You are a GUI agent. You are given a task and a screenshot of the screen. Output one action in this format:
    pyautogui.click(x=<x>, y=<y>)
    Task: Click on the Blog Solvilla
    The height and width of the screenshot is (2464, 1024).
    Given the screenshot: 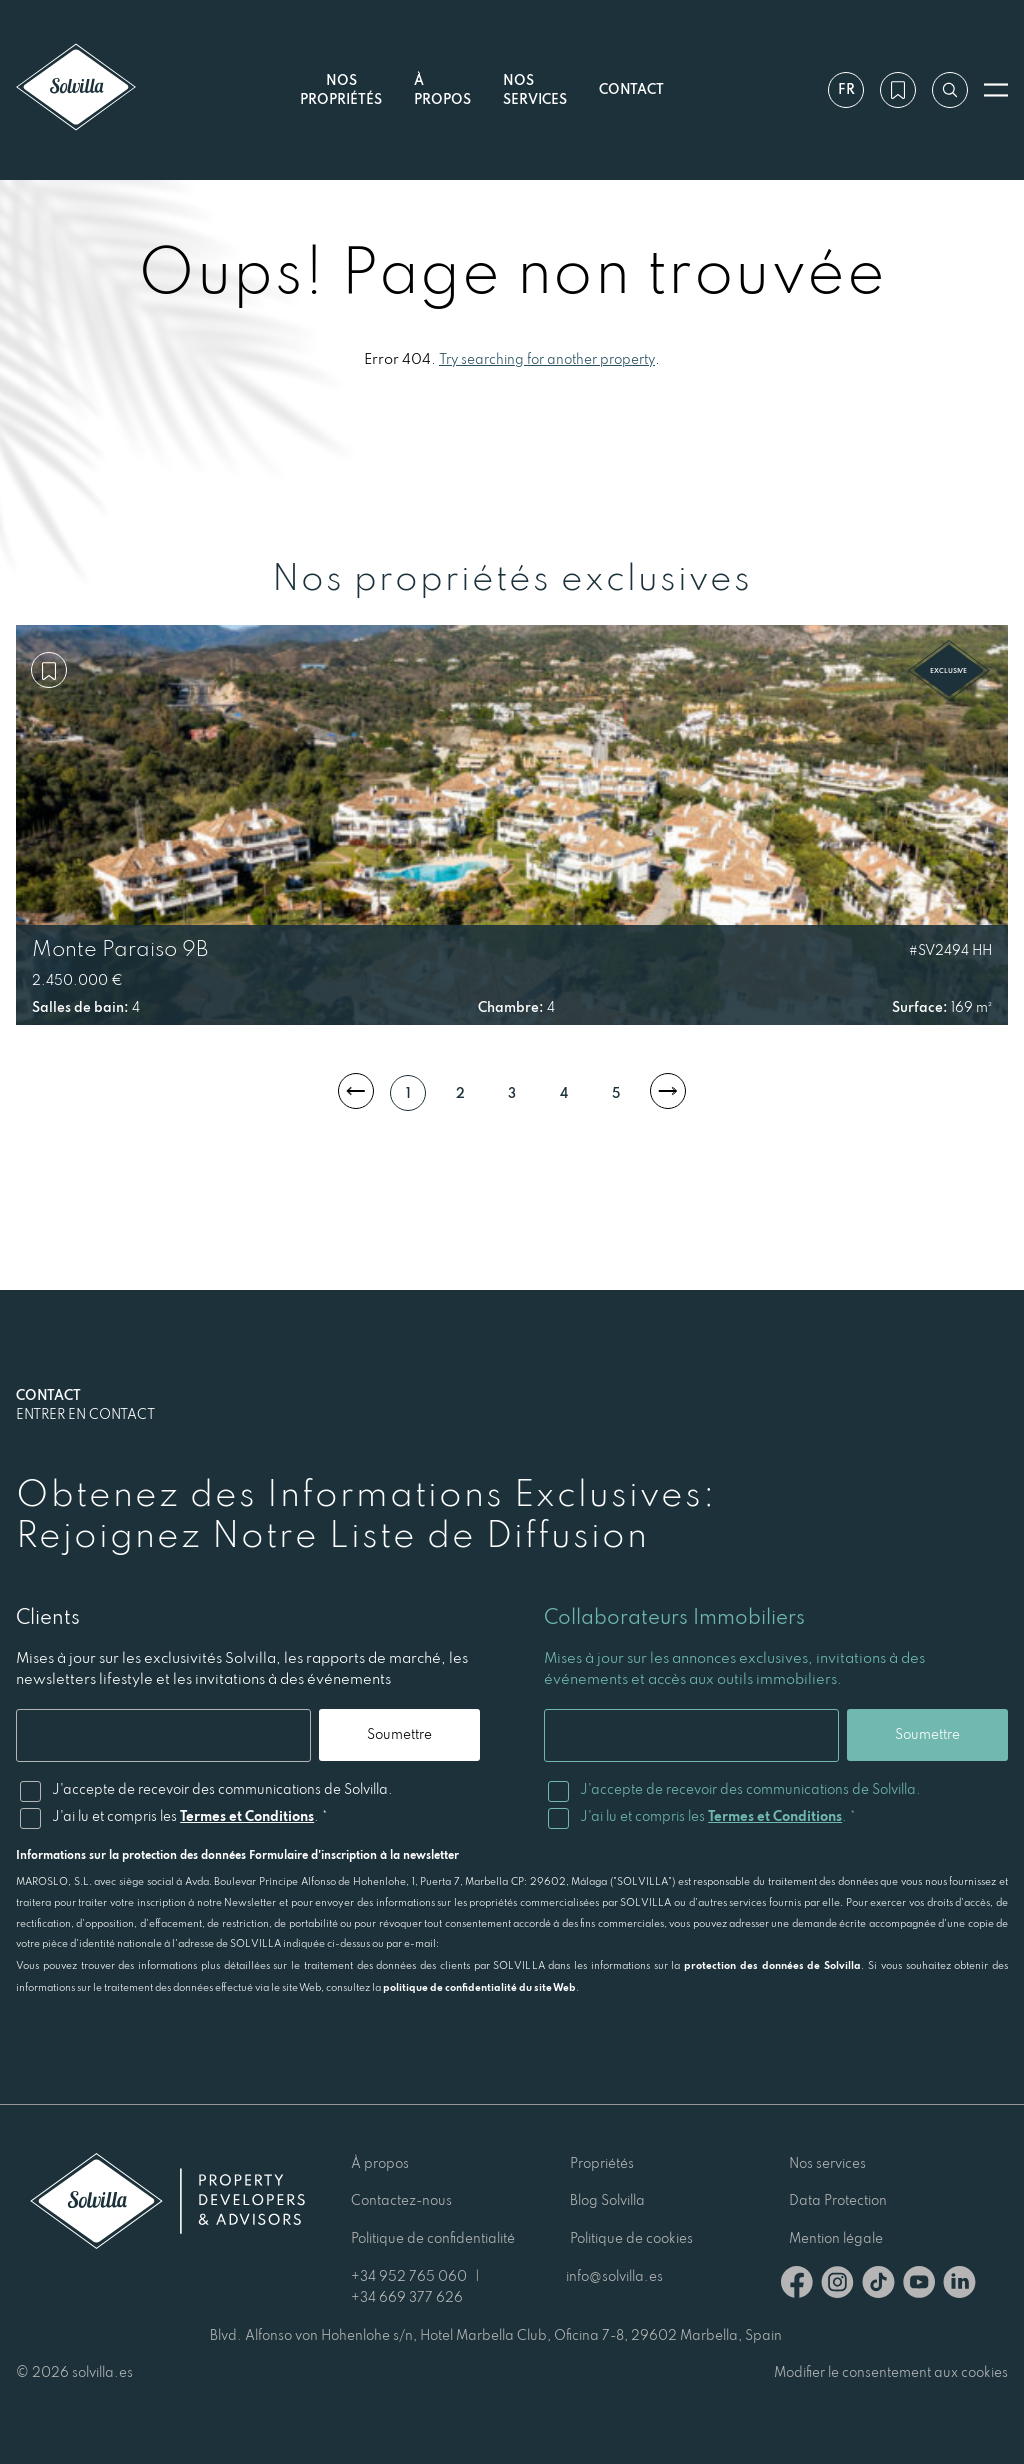 What is the action you would take?
    pyautogui.click(x=607, y=2200)
    